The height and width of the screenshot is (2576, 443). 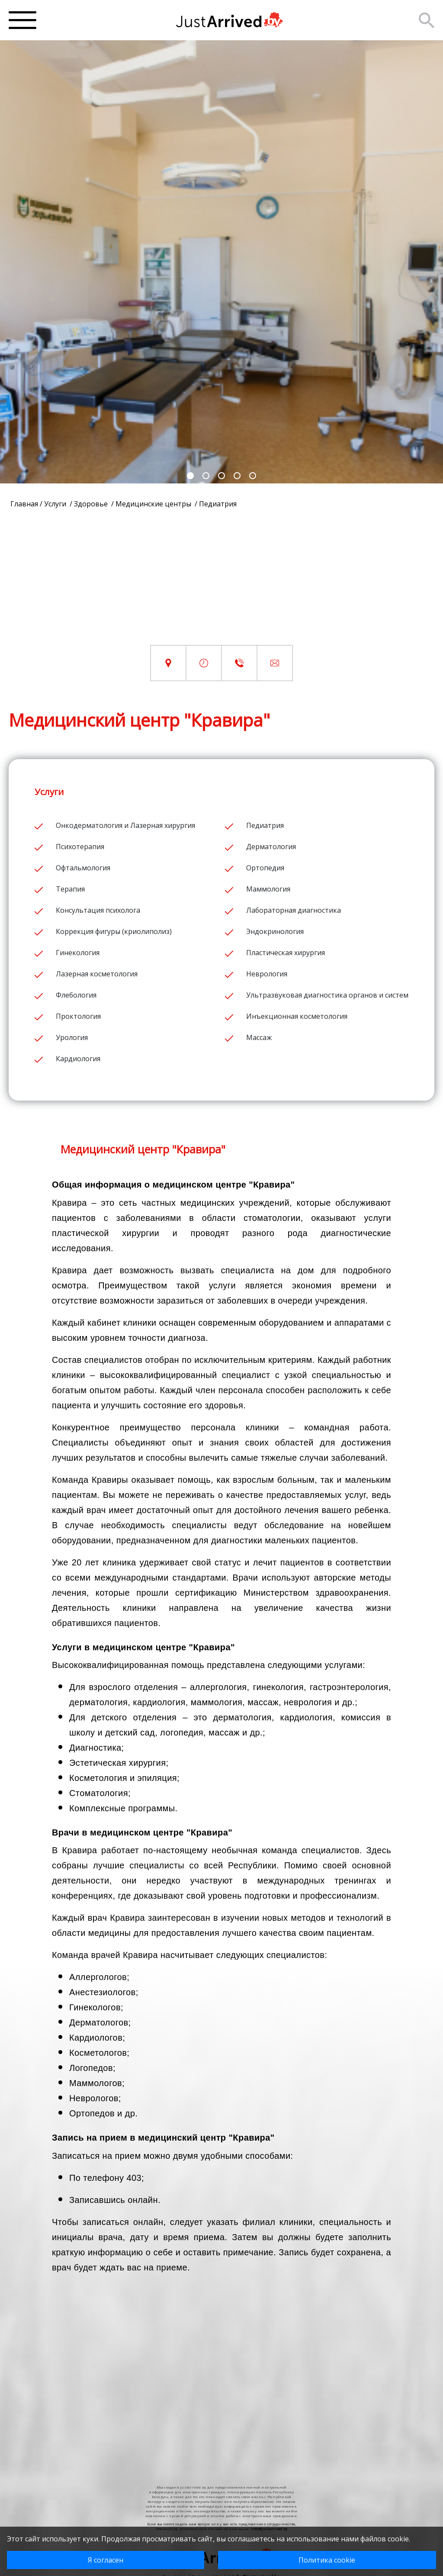 What do you see at coordinates (221, 584) in the screenshot?
I see `[Advertisement]` at bounding box center [221, 584].